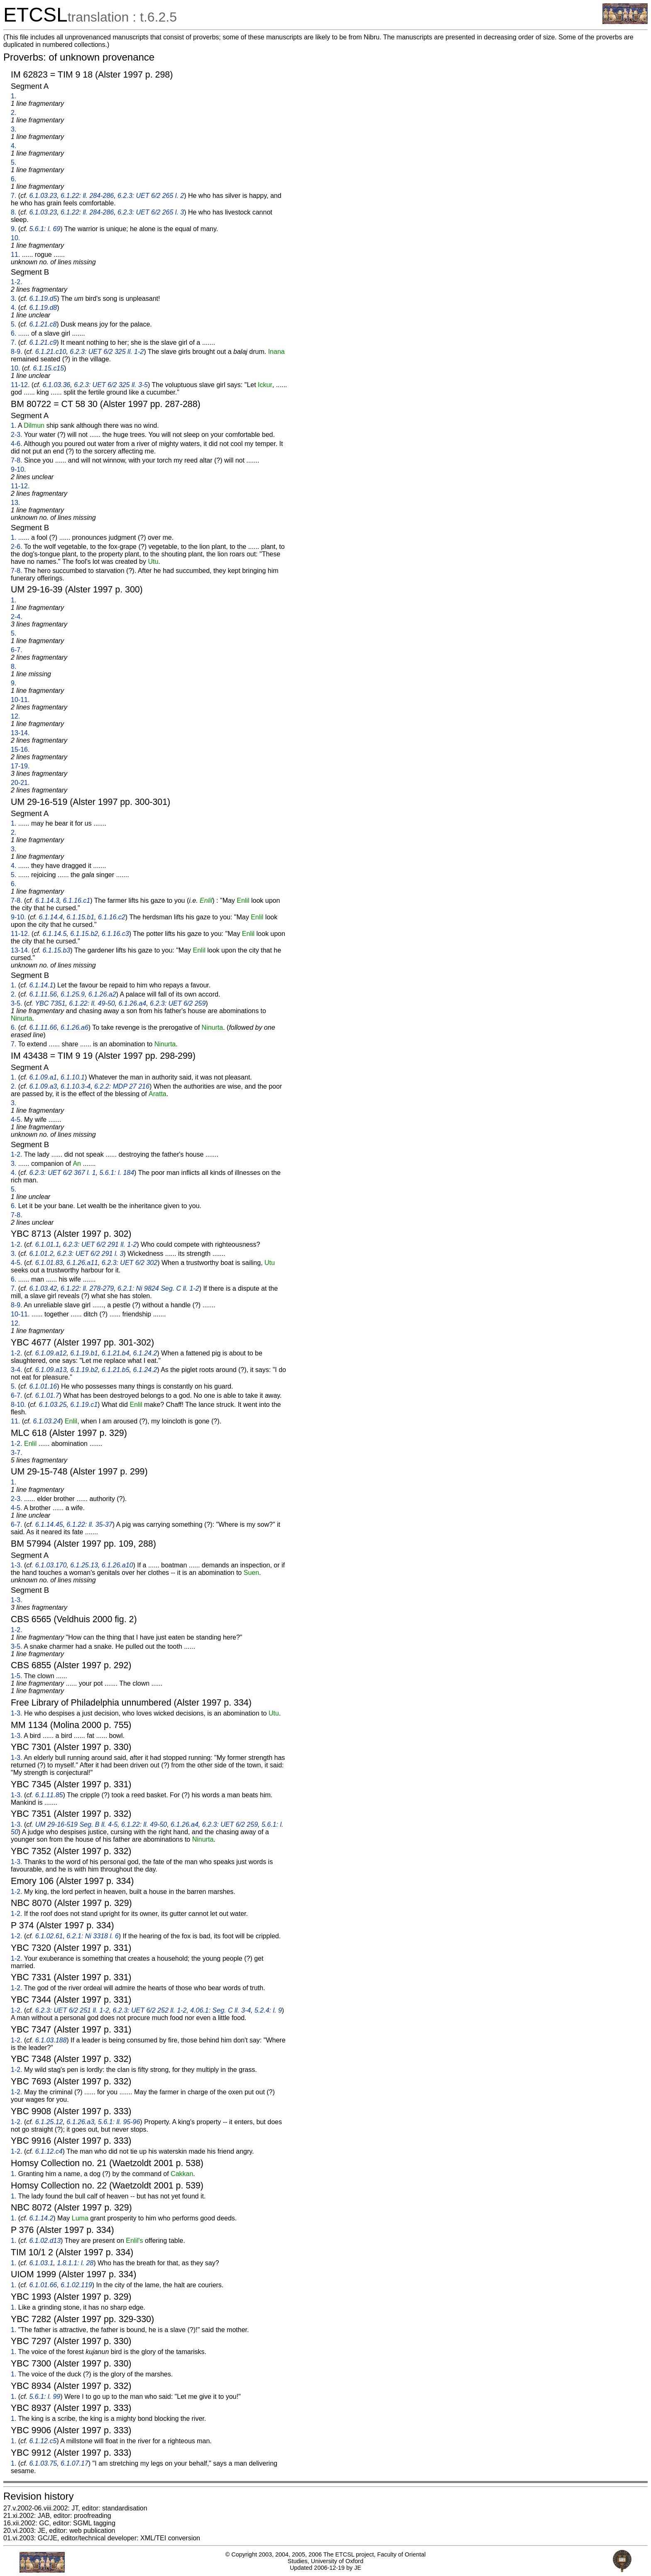  Describe the element at coordinates (50, 351) in the screenshot. I see `6.1.21.c10` at that location.